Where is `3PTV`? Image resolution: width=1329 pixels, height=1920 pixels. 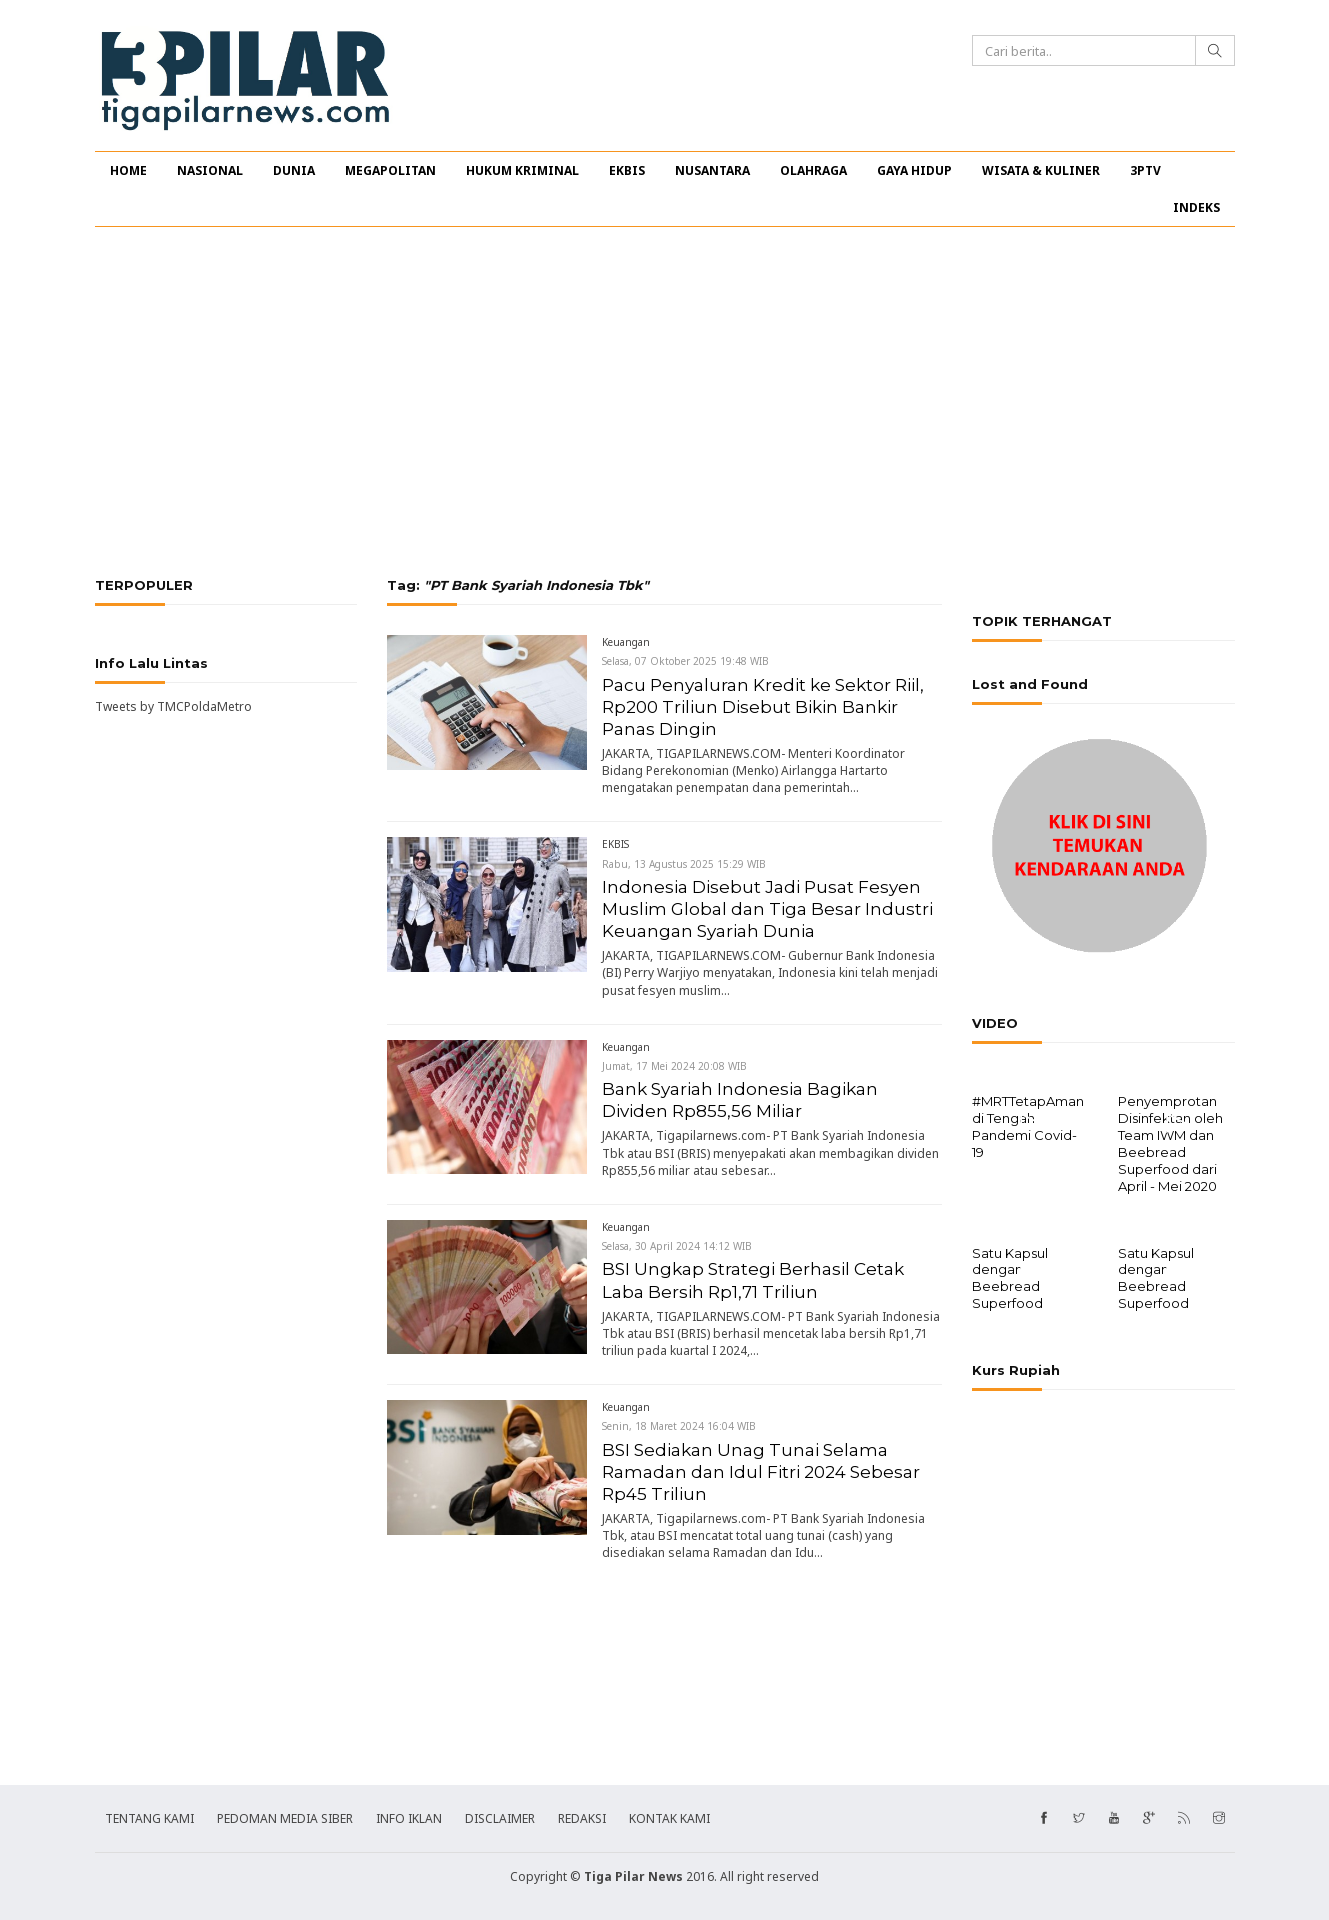 3PTV is located at coordinates (1145, 170).